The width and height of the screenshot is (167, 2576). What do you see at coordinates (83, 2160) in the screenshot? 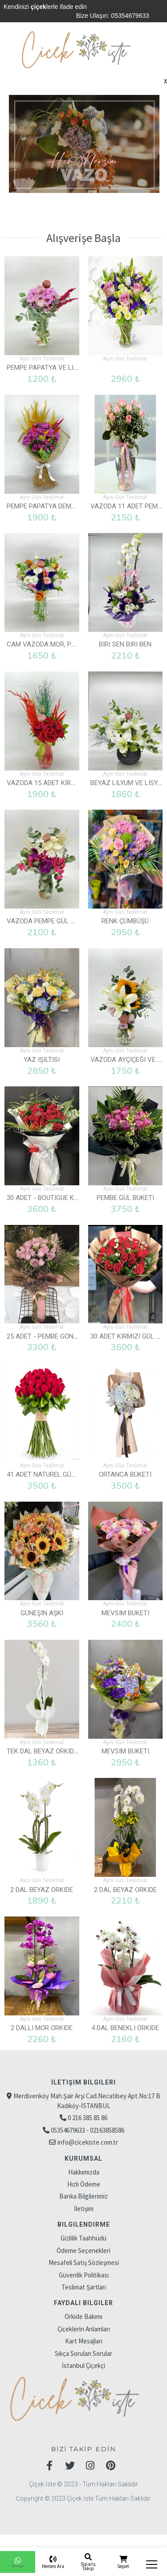
I see `Hakkımızda` at bounding box center [83, 2160].